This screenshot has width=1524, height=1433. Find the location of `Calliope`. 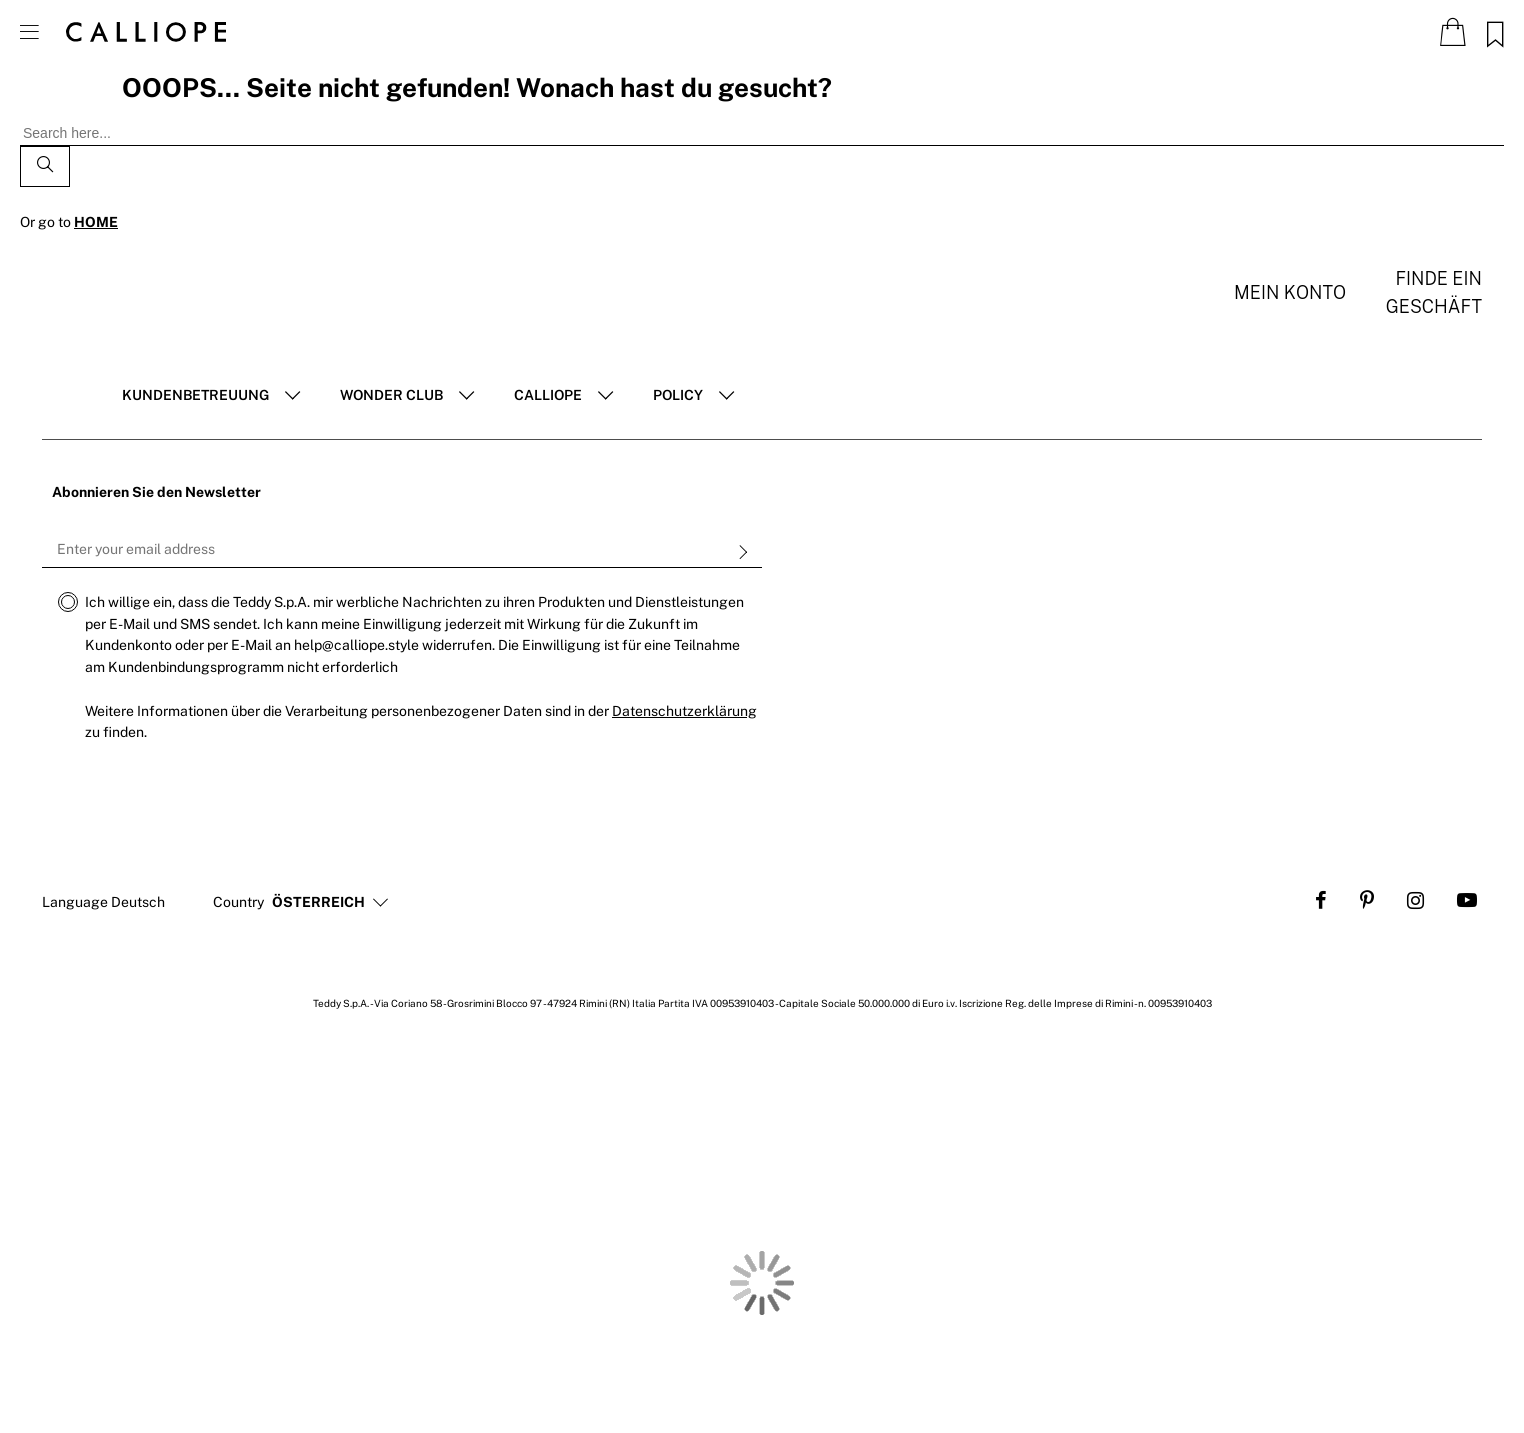

Calliope is located at coordinates (548, 395).